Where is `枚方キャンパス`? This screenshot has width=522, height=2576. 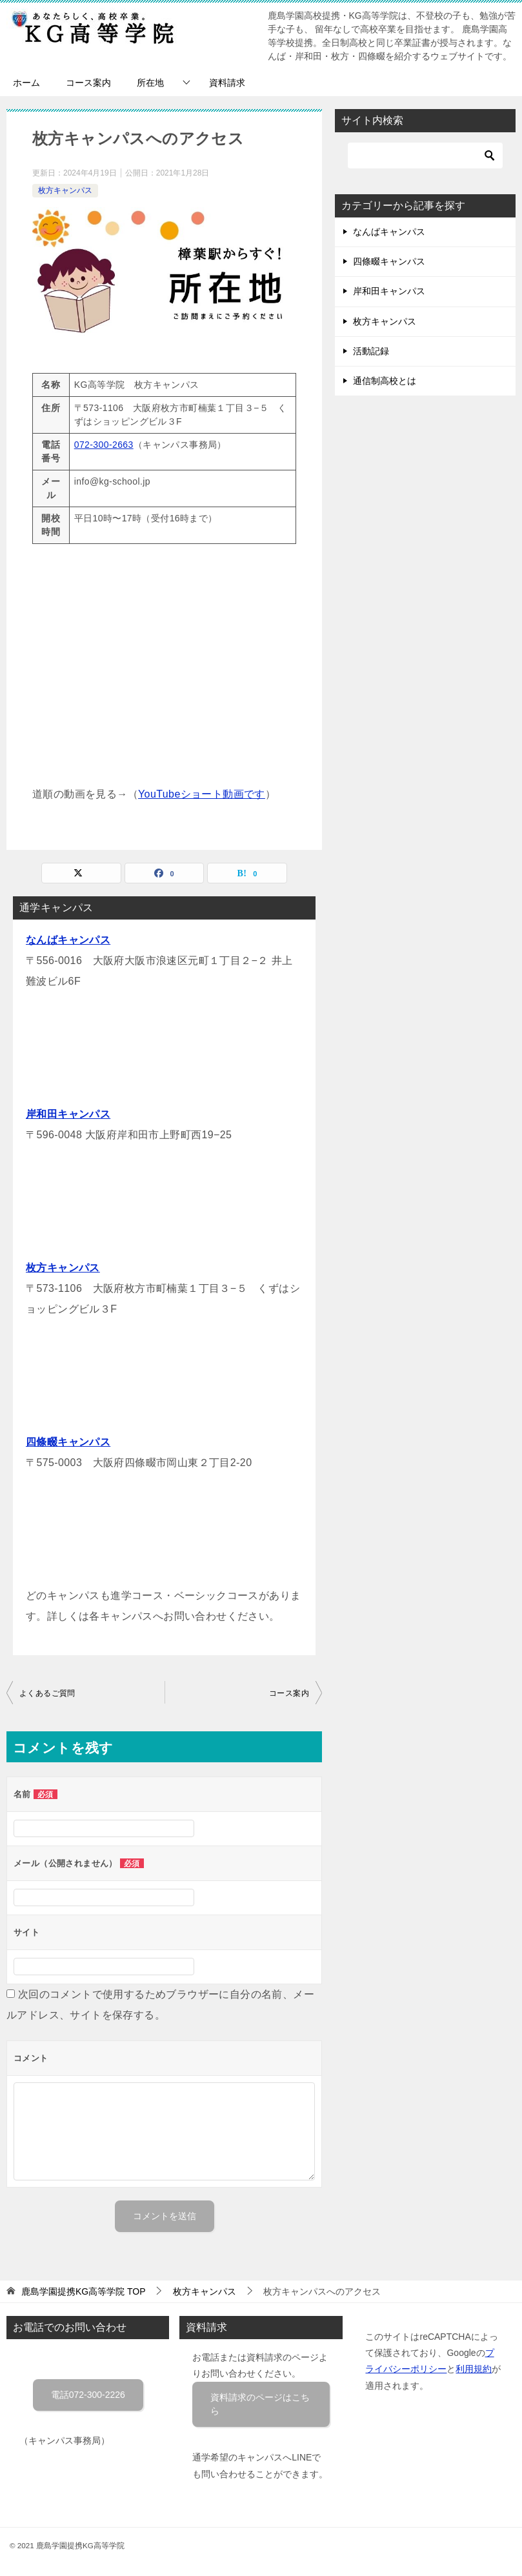 枚方キャンパス is located at coordinates (65, 190).